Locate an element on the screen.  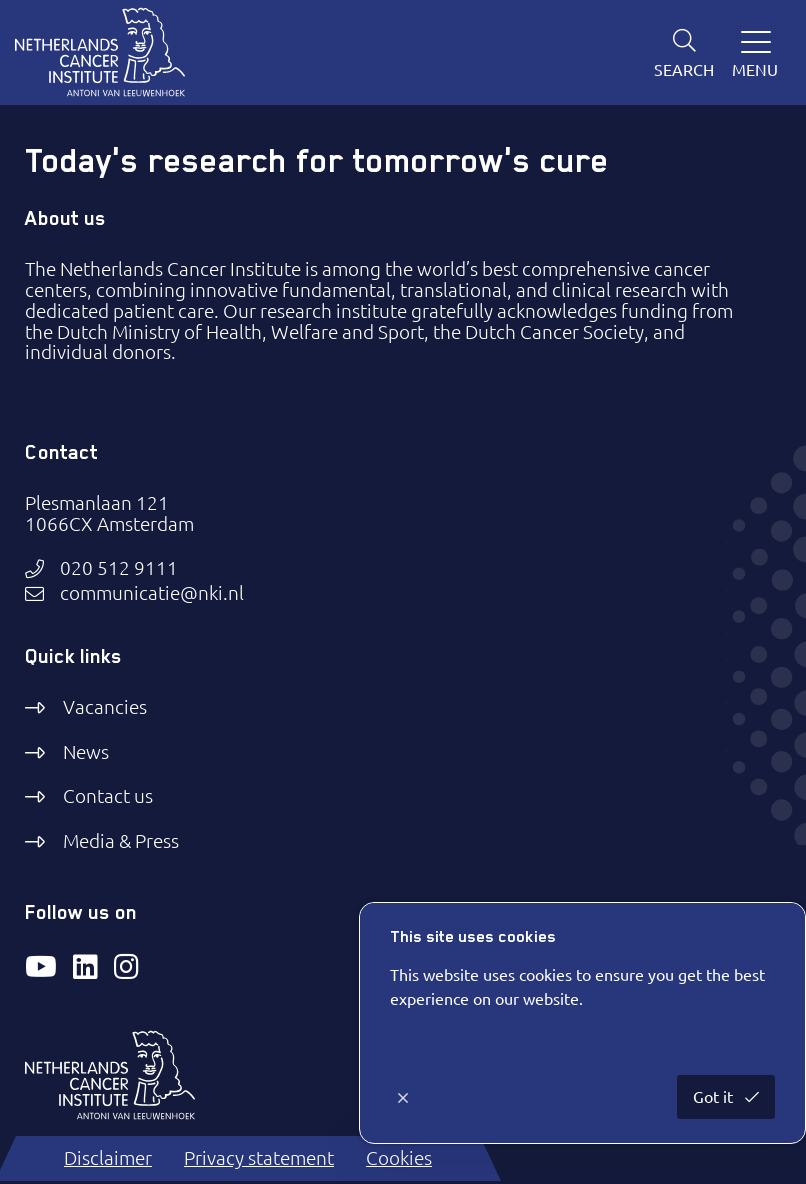
communicatie@nki.nl is located at coordinates (152, 593).